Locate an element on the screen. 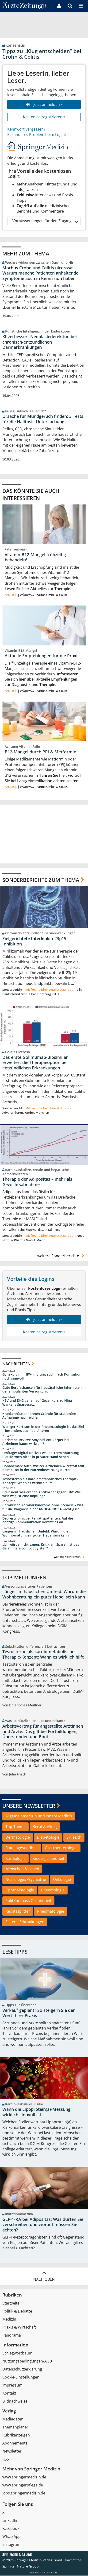 Image resolution: width=88 pixels, height=2576 pixels. Schlagwortbaum is located at coordinates (17, 2353).